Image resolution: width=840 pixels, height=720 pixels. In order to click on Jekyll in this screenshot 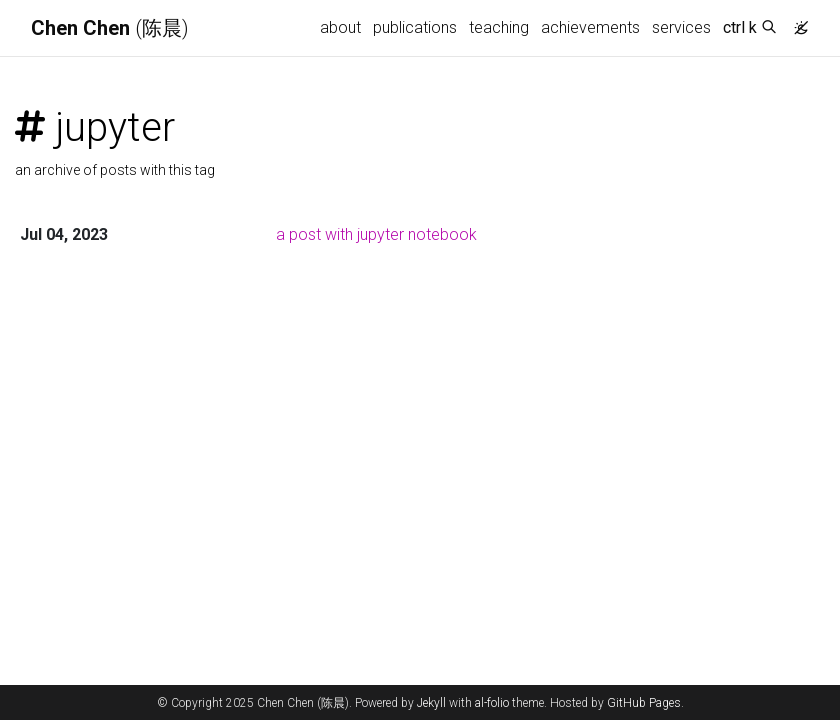, I will do `click(431, 703)`.